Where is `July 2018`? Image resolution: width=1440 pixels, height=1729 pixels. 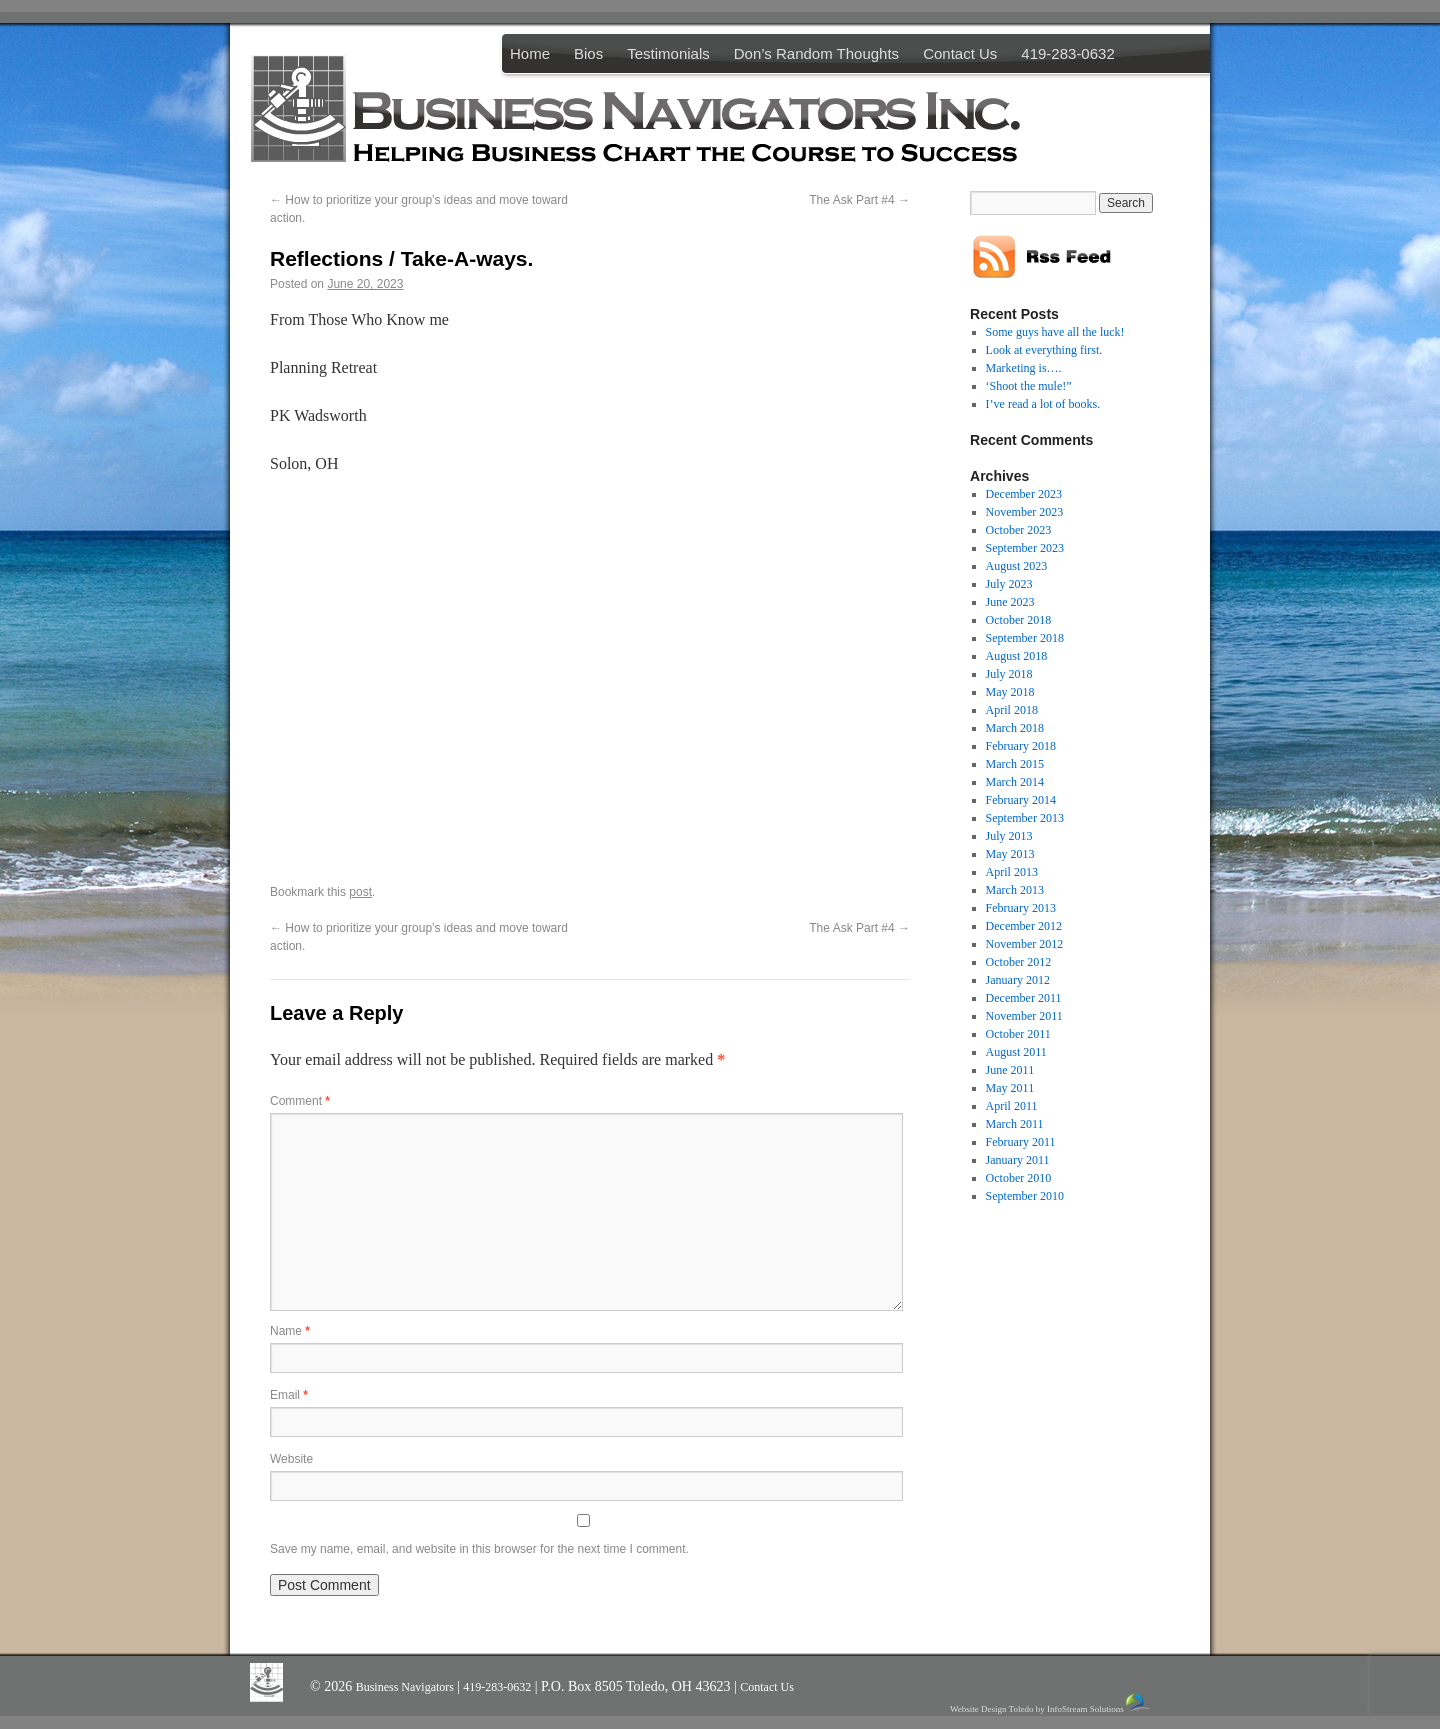 July 2018 is located at coordinates (1009, 674).